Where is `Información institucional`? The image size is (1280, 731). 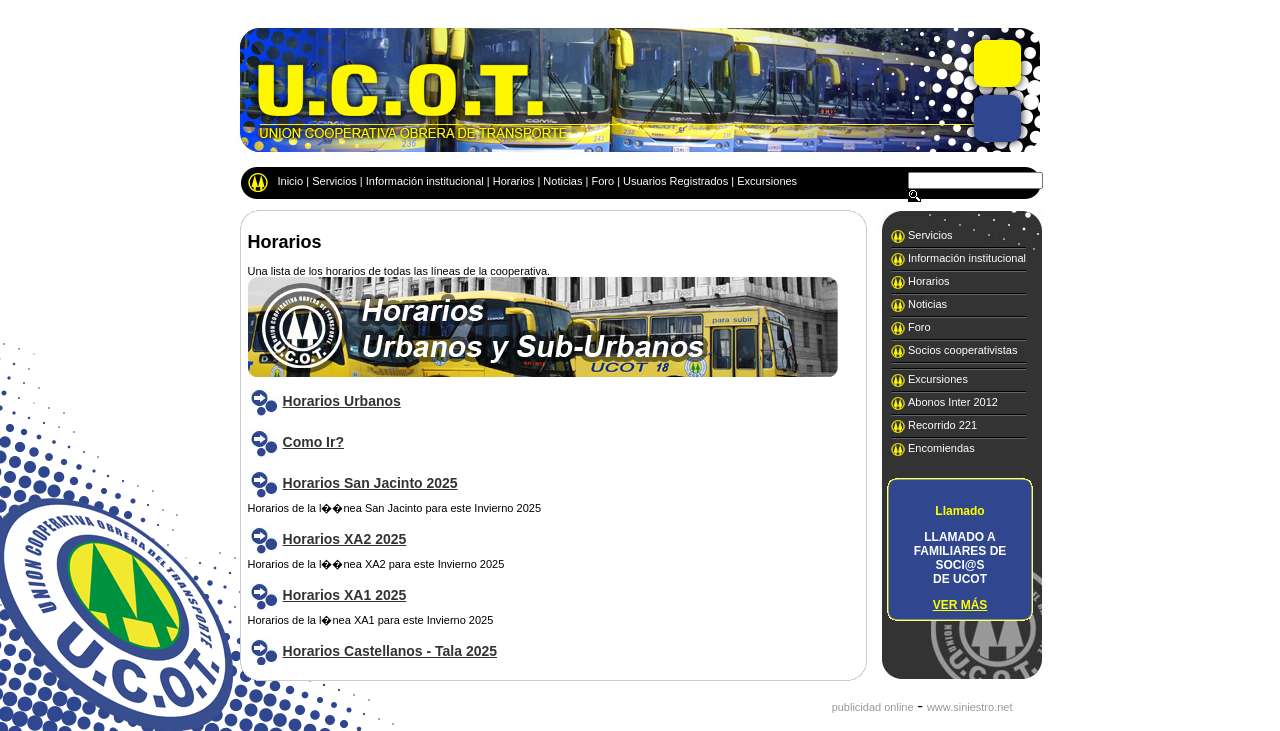 Información institucional is located at coordinates (425, 181).